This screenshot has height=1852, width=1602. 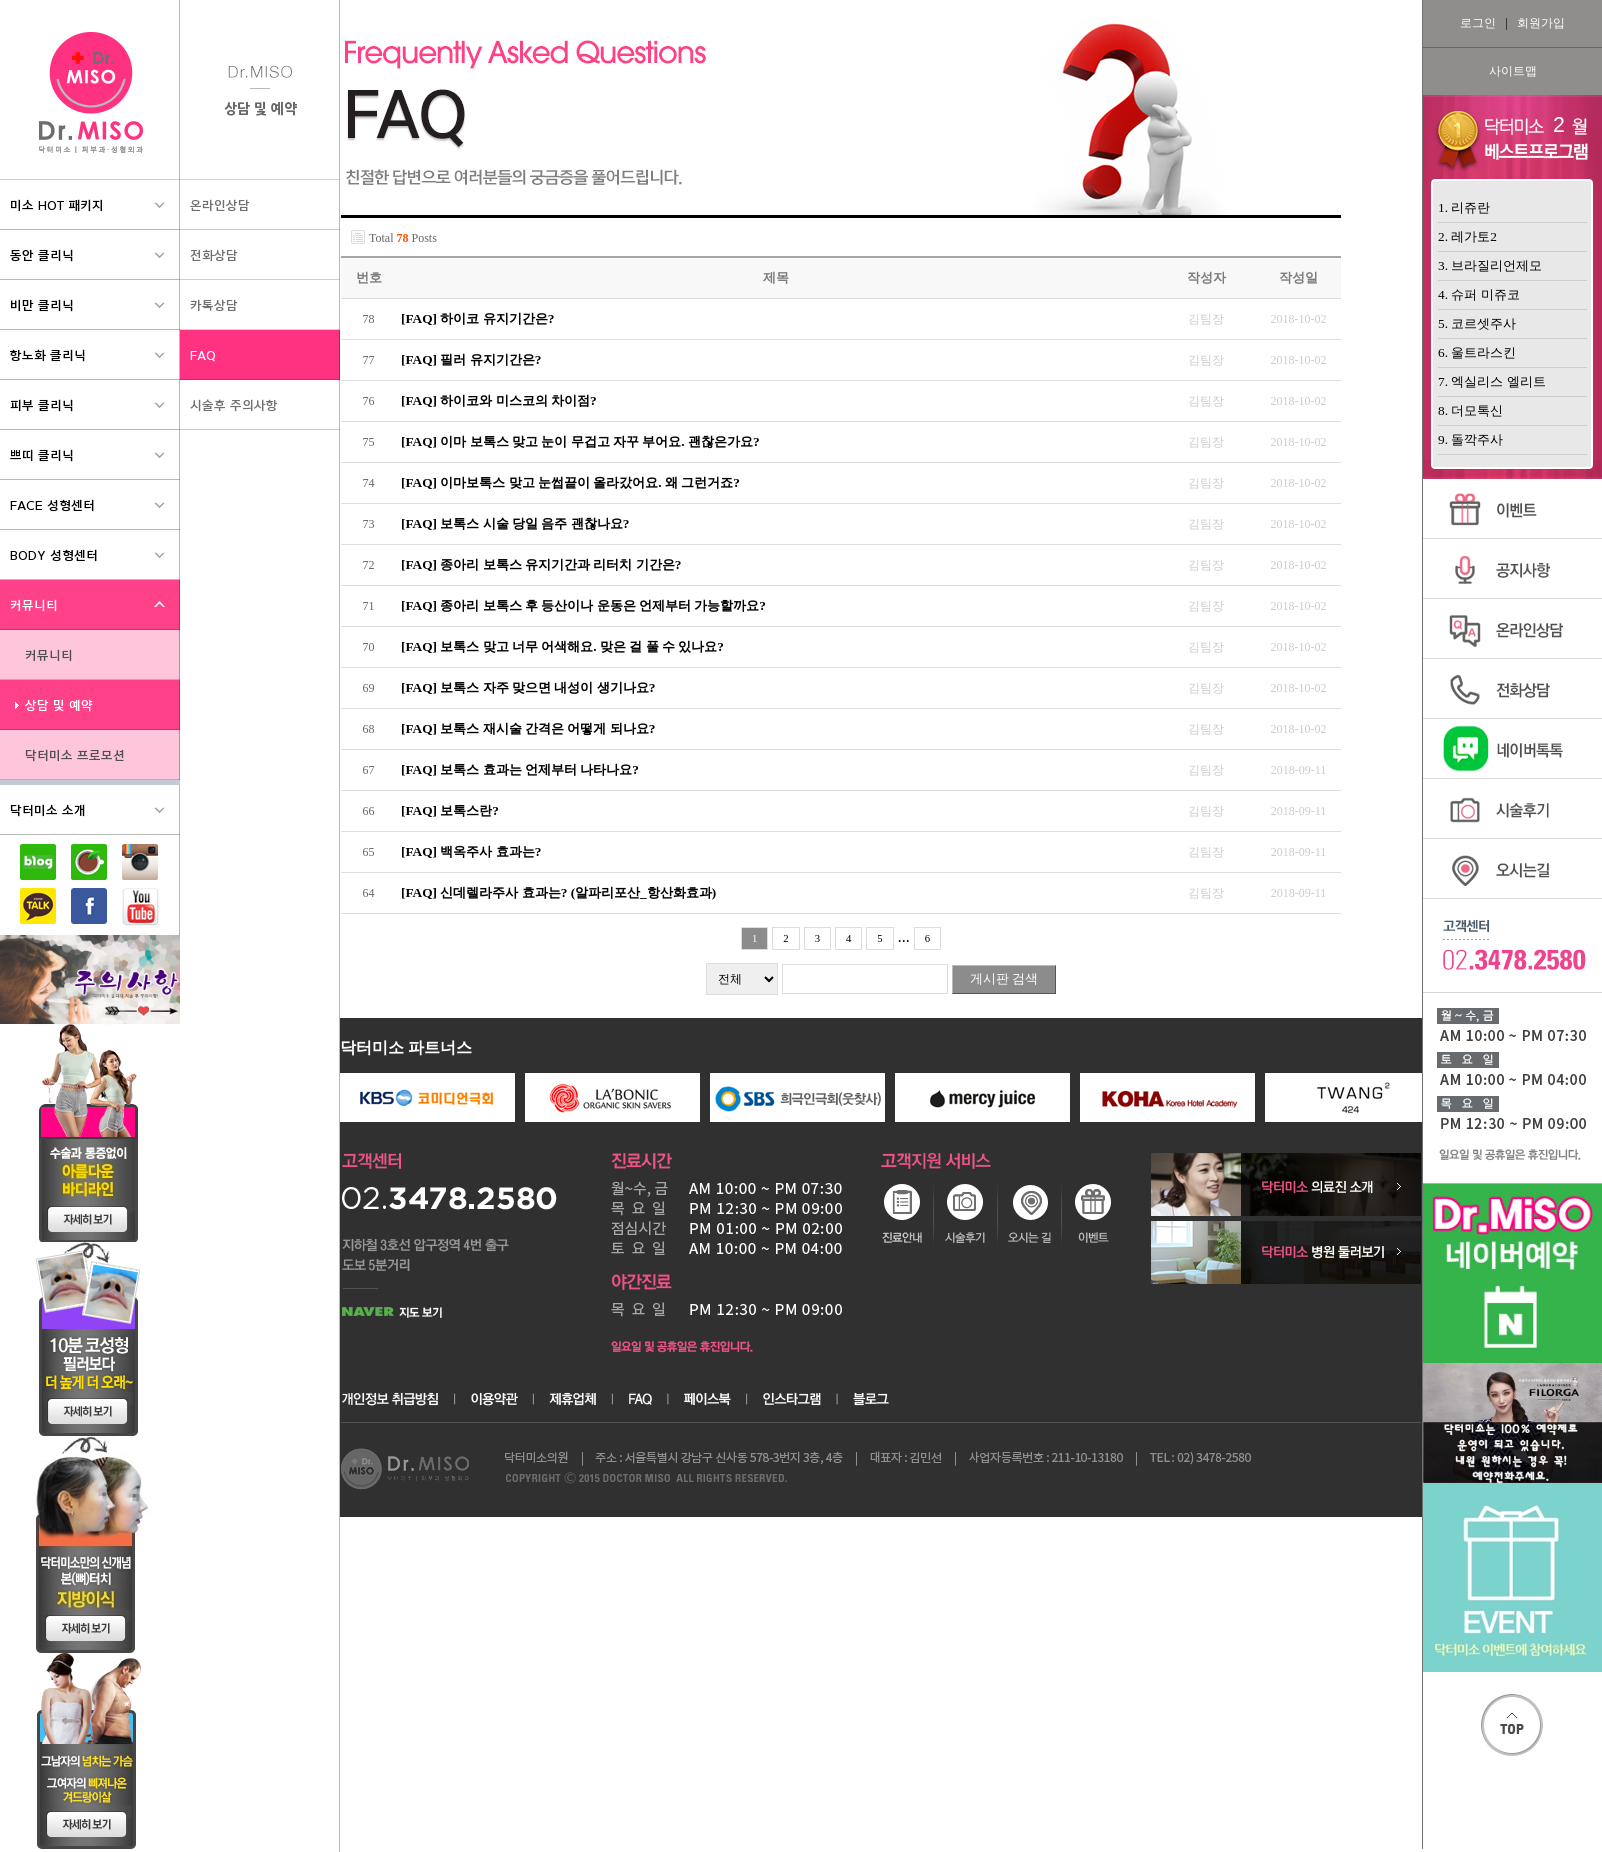 I want to click on [FAQ] 보톡스 재시술 간격은 어떻게 되나요?, so click(x=528, y=728).